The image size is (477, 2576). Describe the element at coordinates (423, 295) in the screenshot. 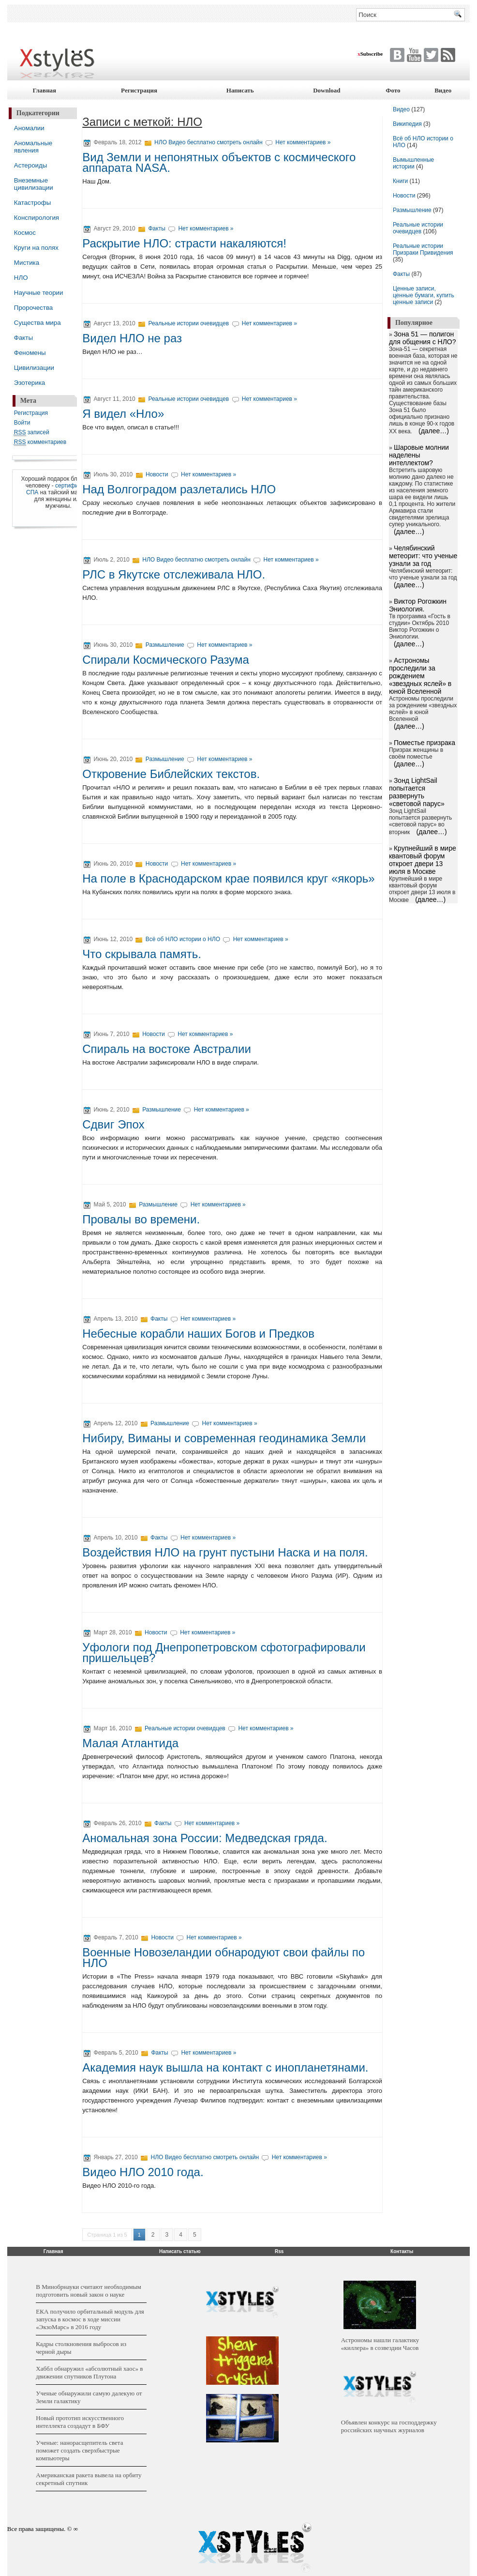

I see `Ценные записи, ценные бумаги, купить ценные записи` at that location.